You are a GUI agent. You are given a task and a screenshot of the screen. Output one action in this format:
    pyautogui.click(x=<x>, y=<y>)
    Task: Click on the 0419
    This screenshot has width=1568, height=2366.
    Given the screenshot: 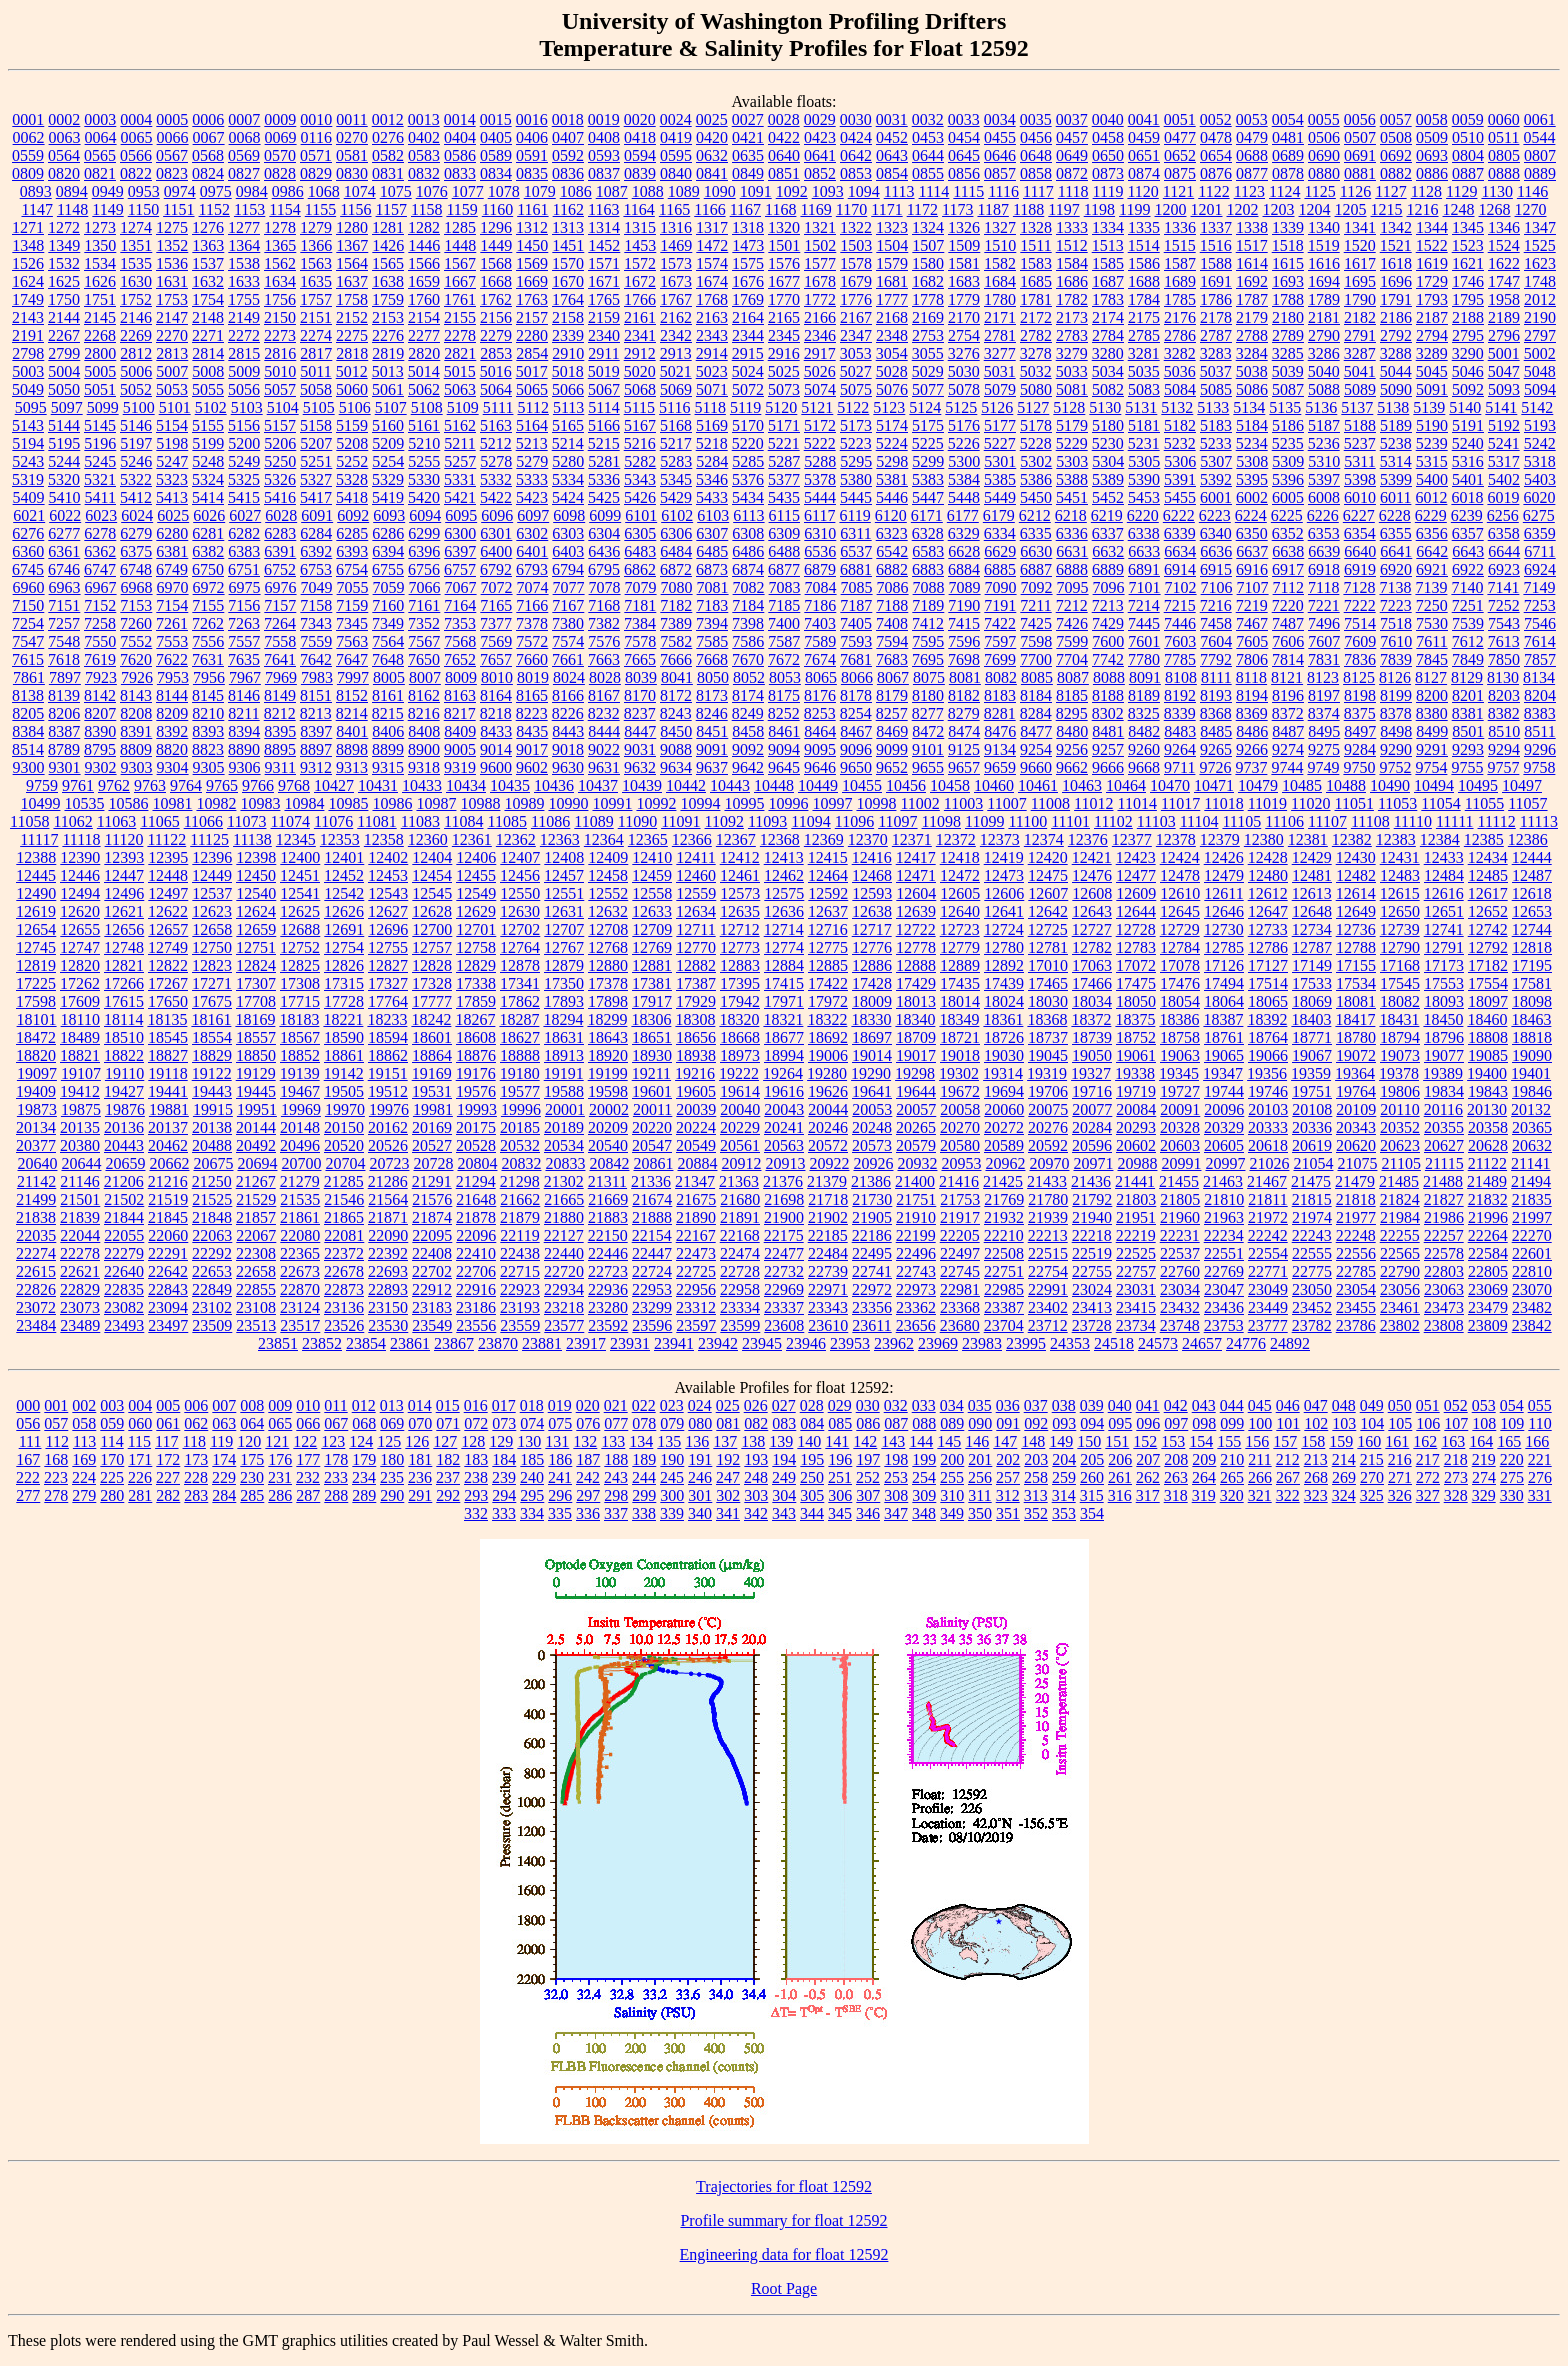 What is the action you would take?
    pyautogui.click(x=676, y=137)
    